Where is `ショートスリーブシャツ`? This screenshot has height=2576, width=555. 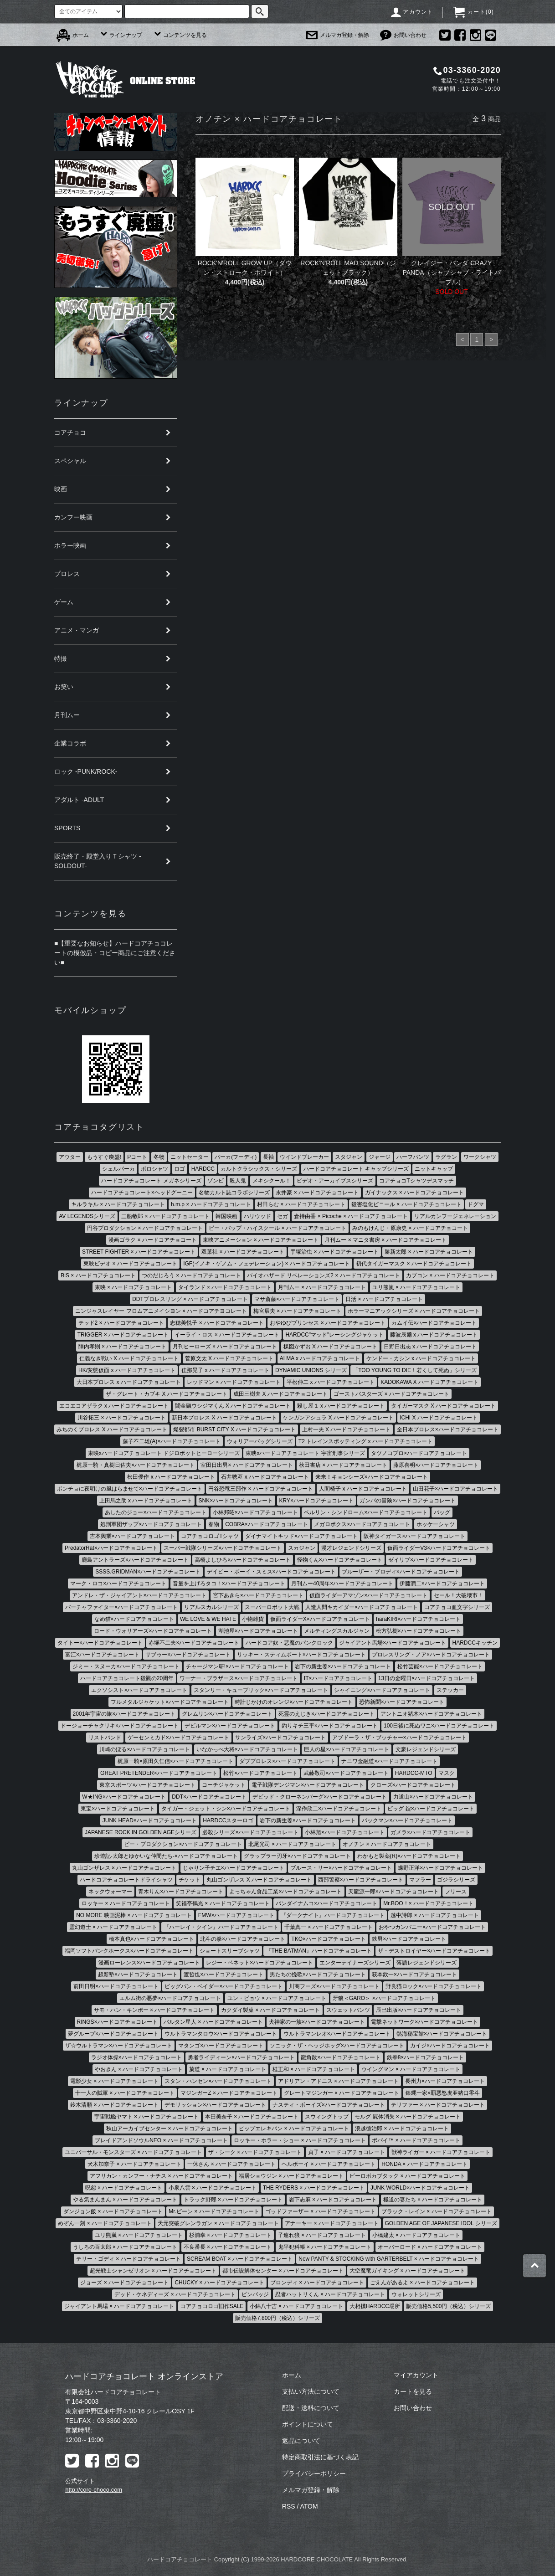 ショートスリーブシャツ is located at coordinates (230, 1951).